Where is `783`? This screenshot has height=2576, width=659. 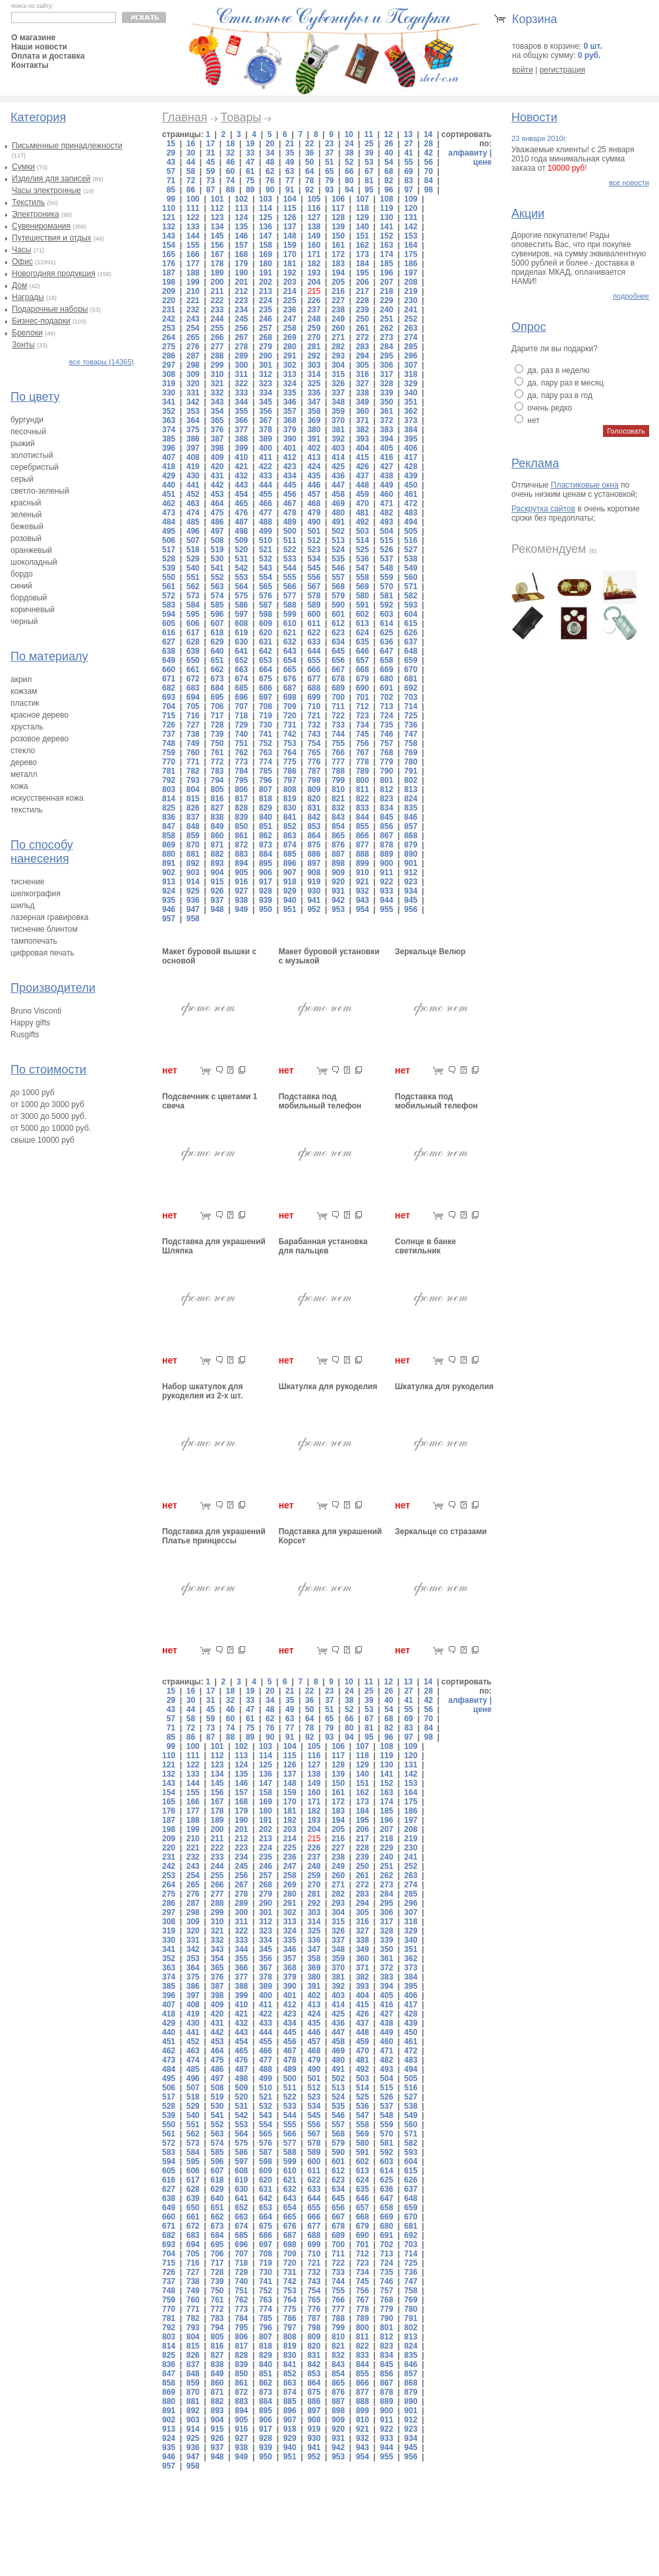
783 is located at coordinates (216, 771).